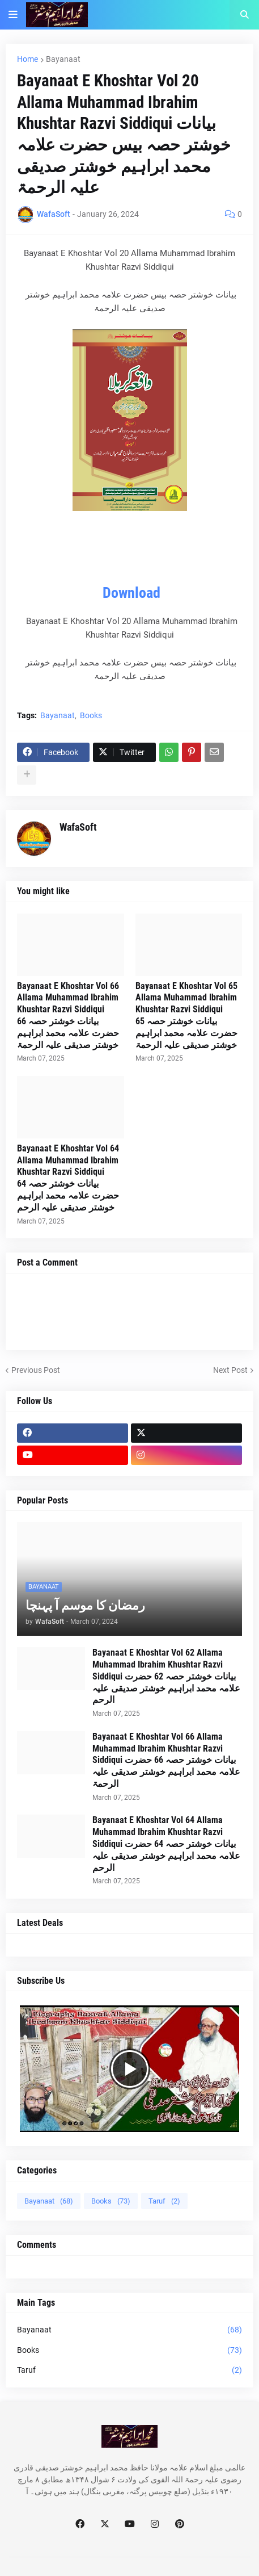 The width and height of the screenshot is (259, 2576). Describe the element at coordinates (63, 59) in the screenshot. I see `Bayanaat` at that location.